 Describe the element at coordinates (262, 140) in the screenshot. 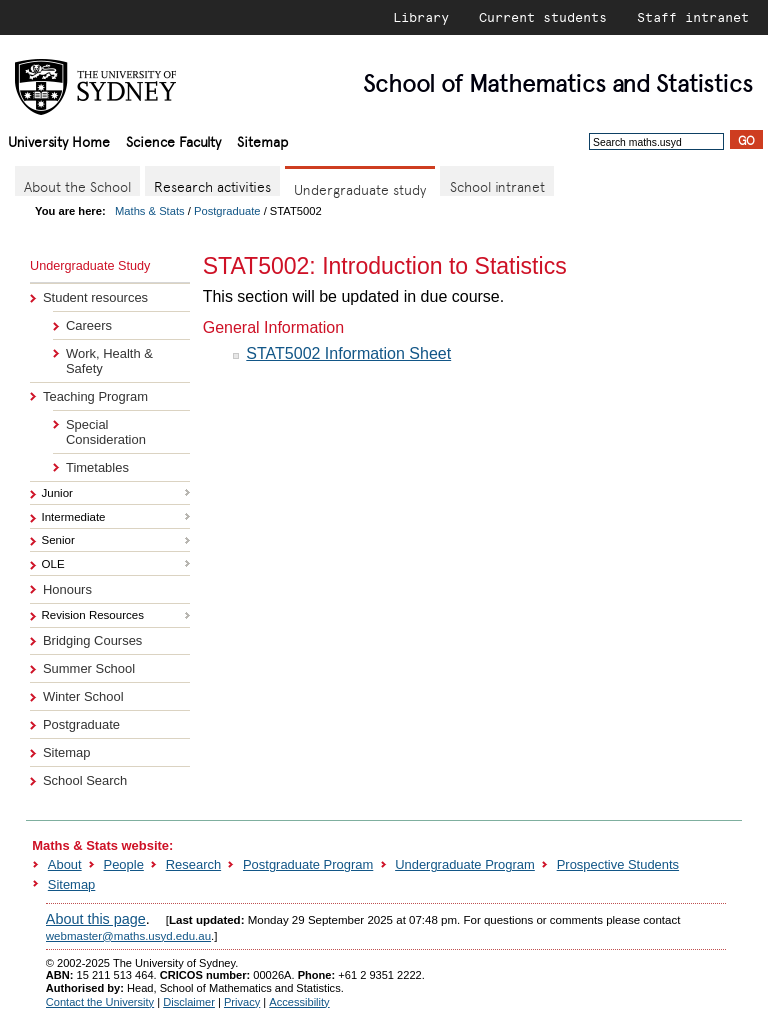

I see `Sitemap` at that location.